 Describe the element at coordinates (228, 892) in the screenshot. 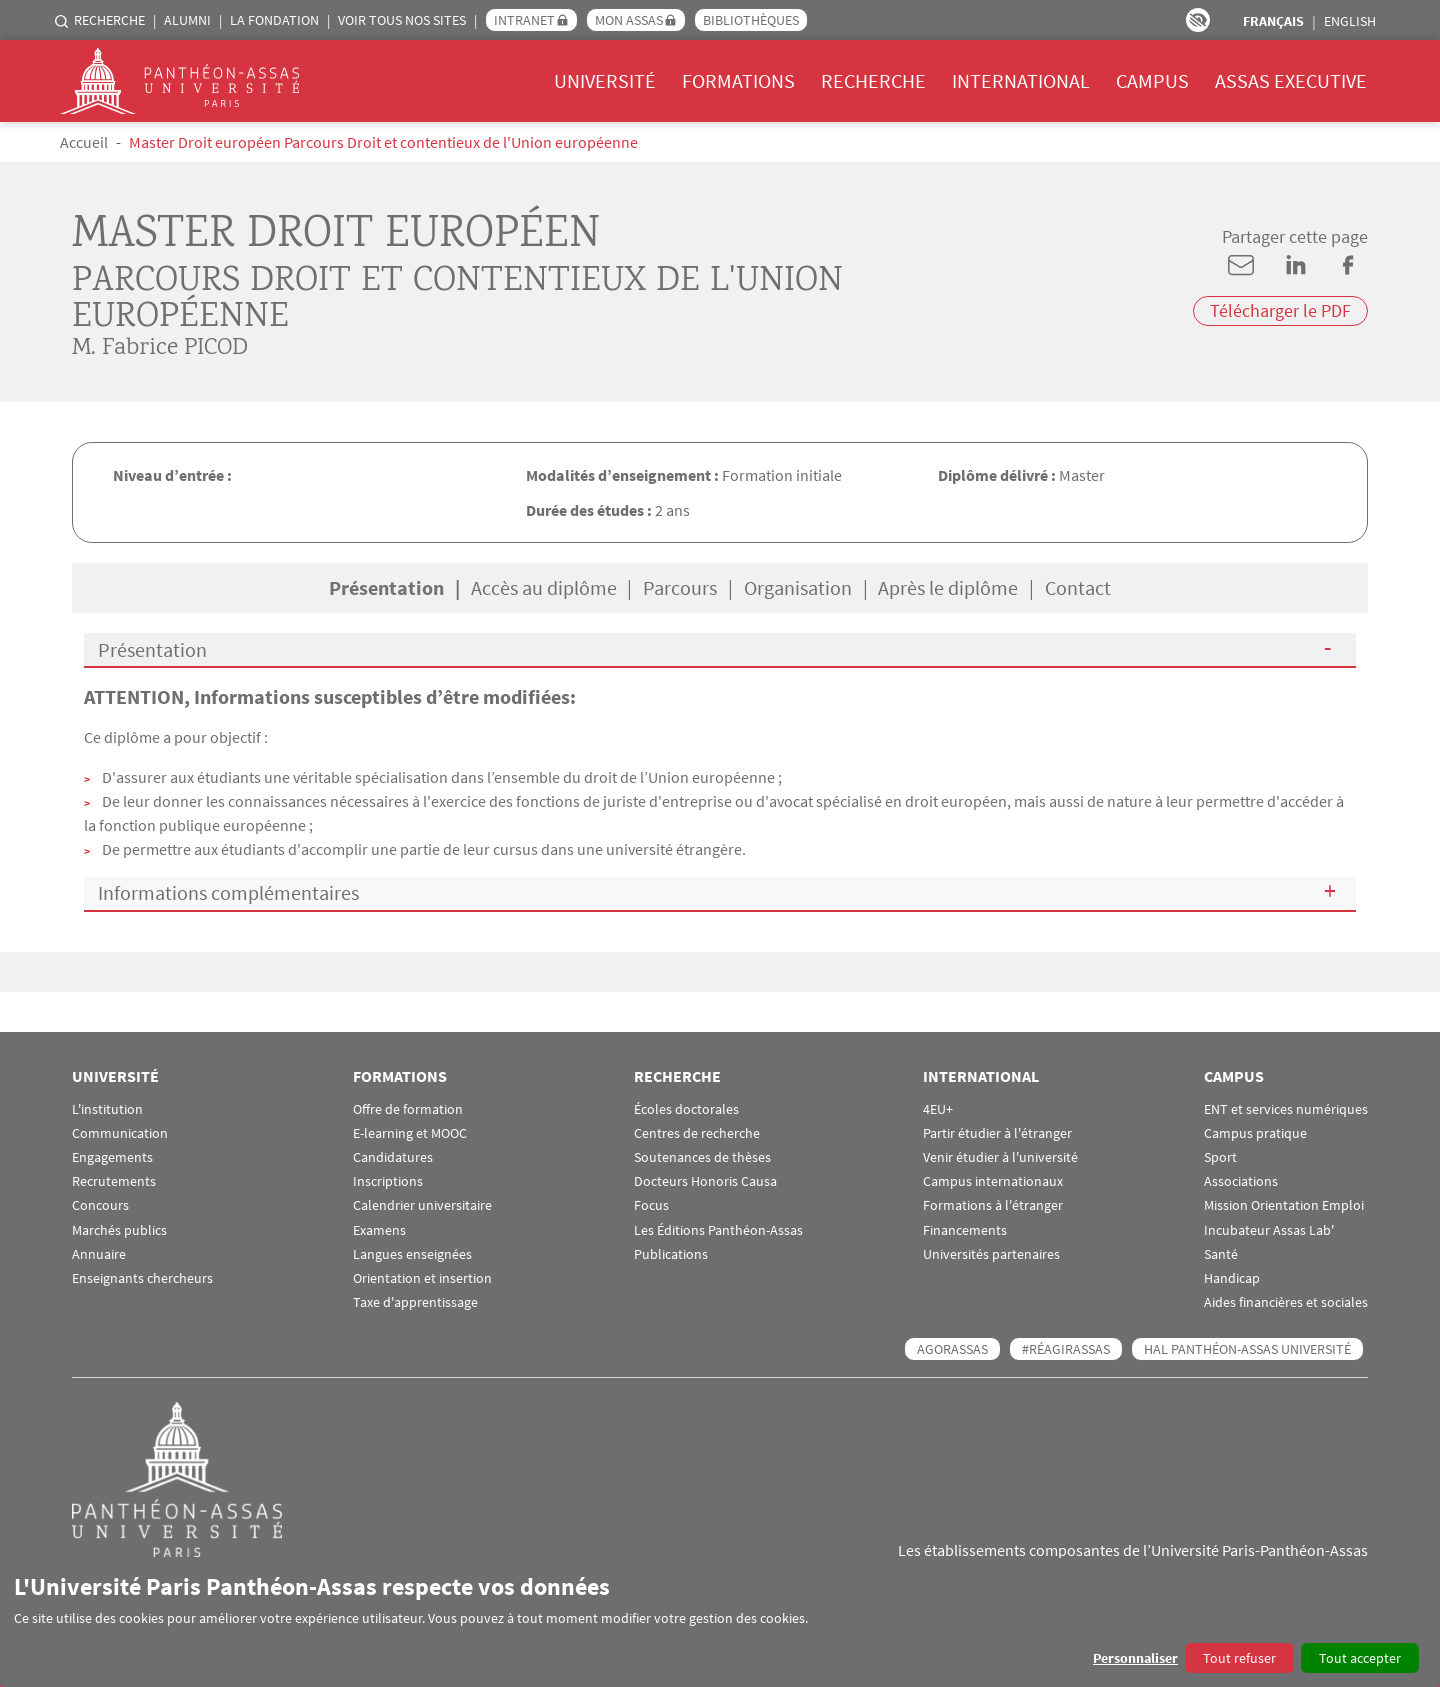

I see `Informations complémentaires` at that location.